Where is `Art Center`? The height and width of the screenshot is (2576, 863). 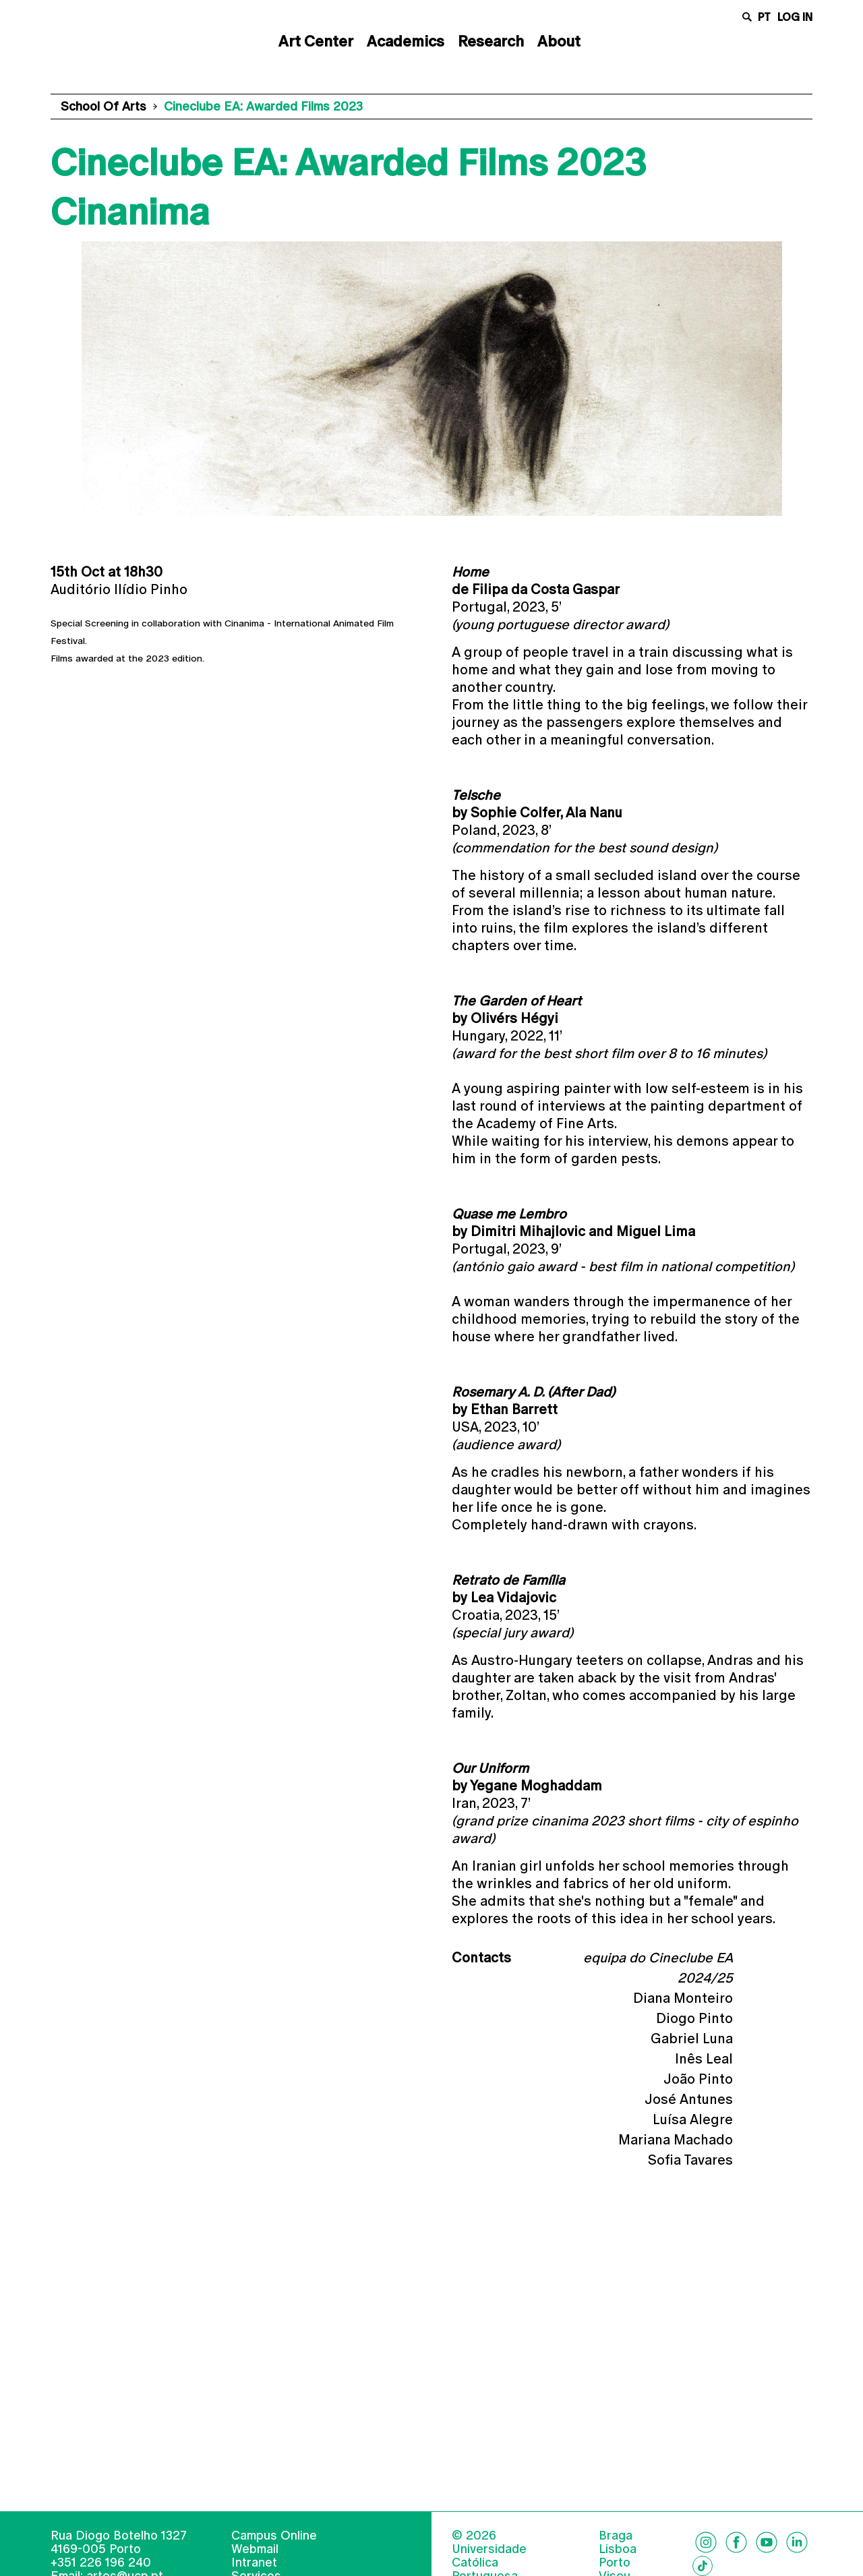
Art Center is located at coordinates (315, 41).